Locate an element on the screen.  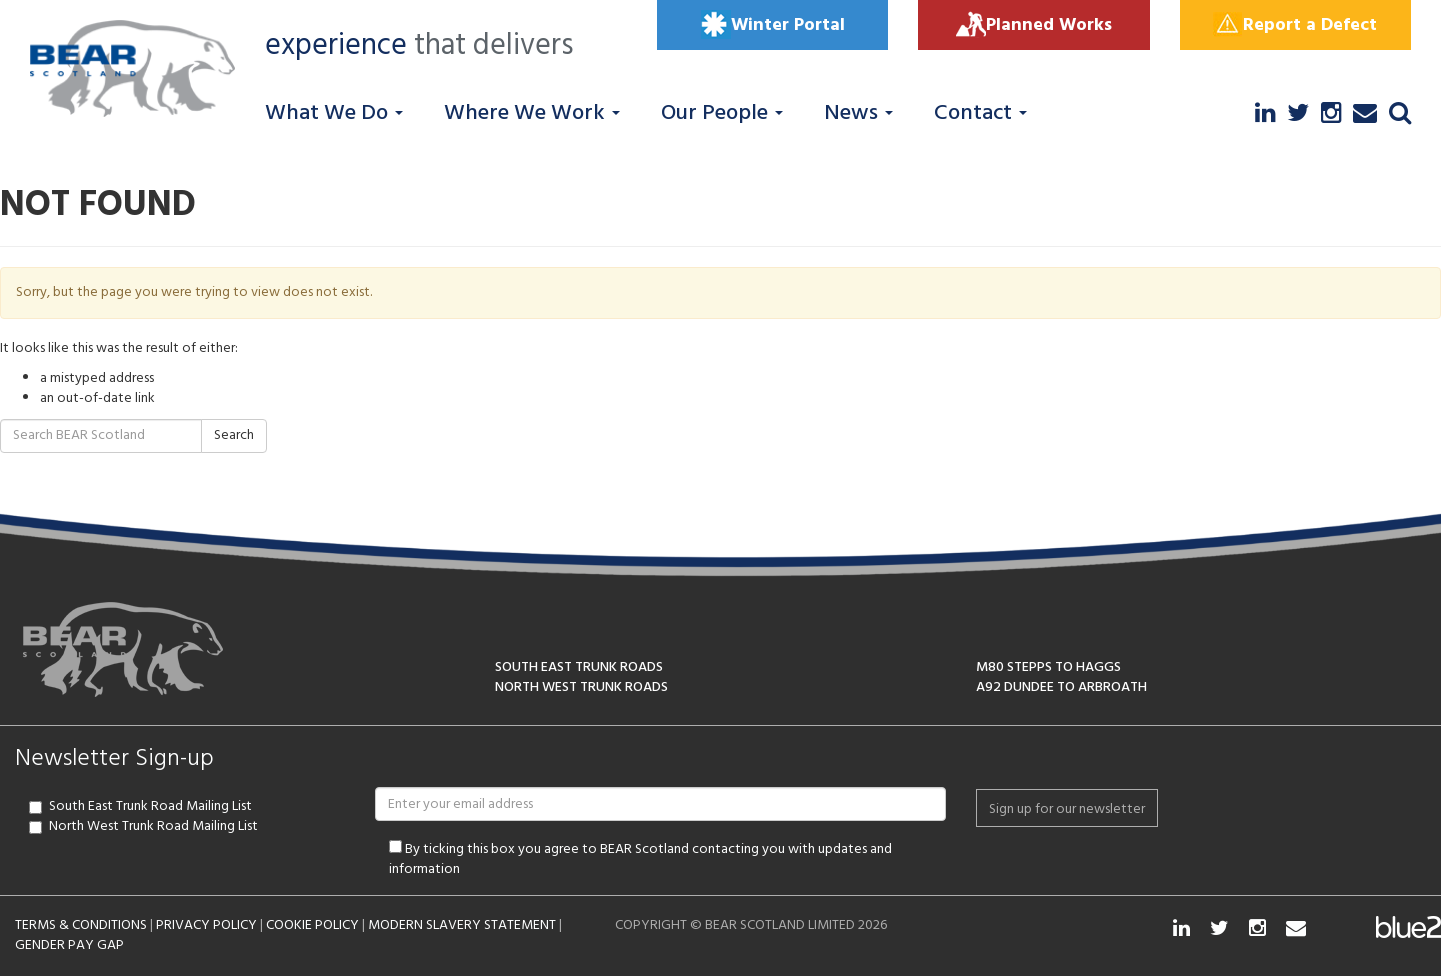
Search is located at coordinates (234, 435).